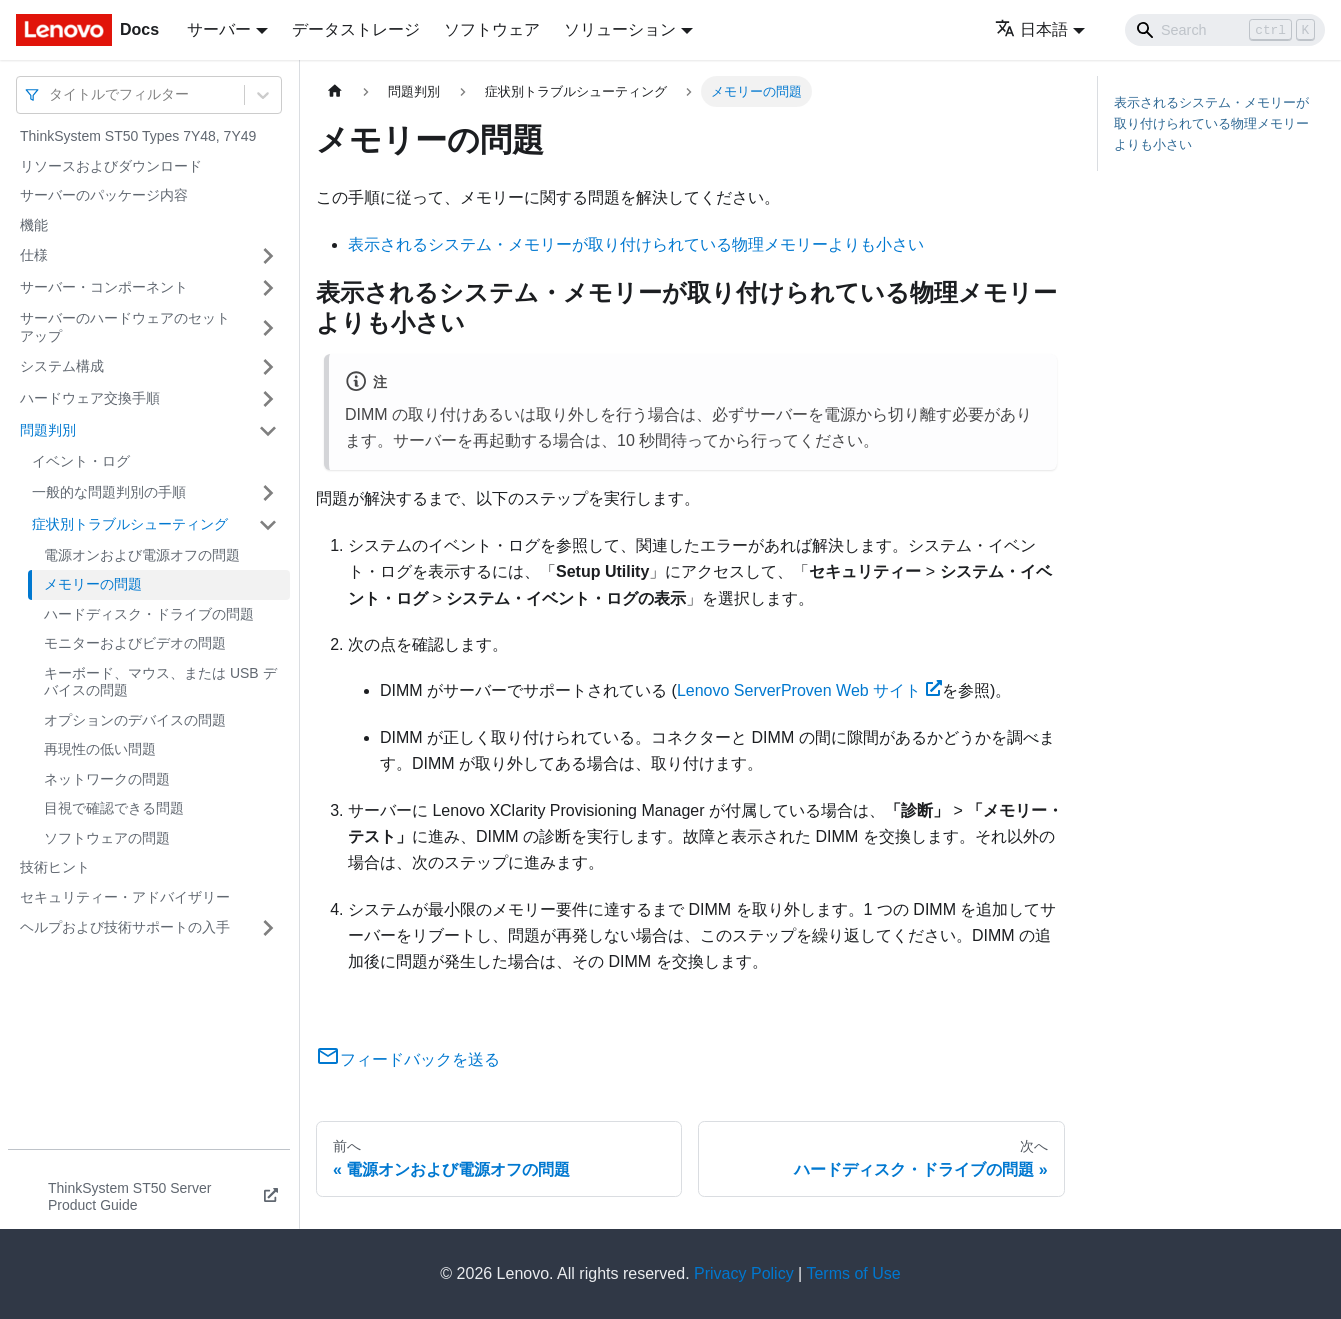  I want to click on [サイドバーのカテゴリー「システム構成」を開く・閉じる], so click(268, 367).